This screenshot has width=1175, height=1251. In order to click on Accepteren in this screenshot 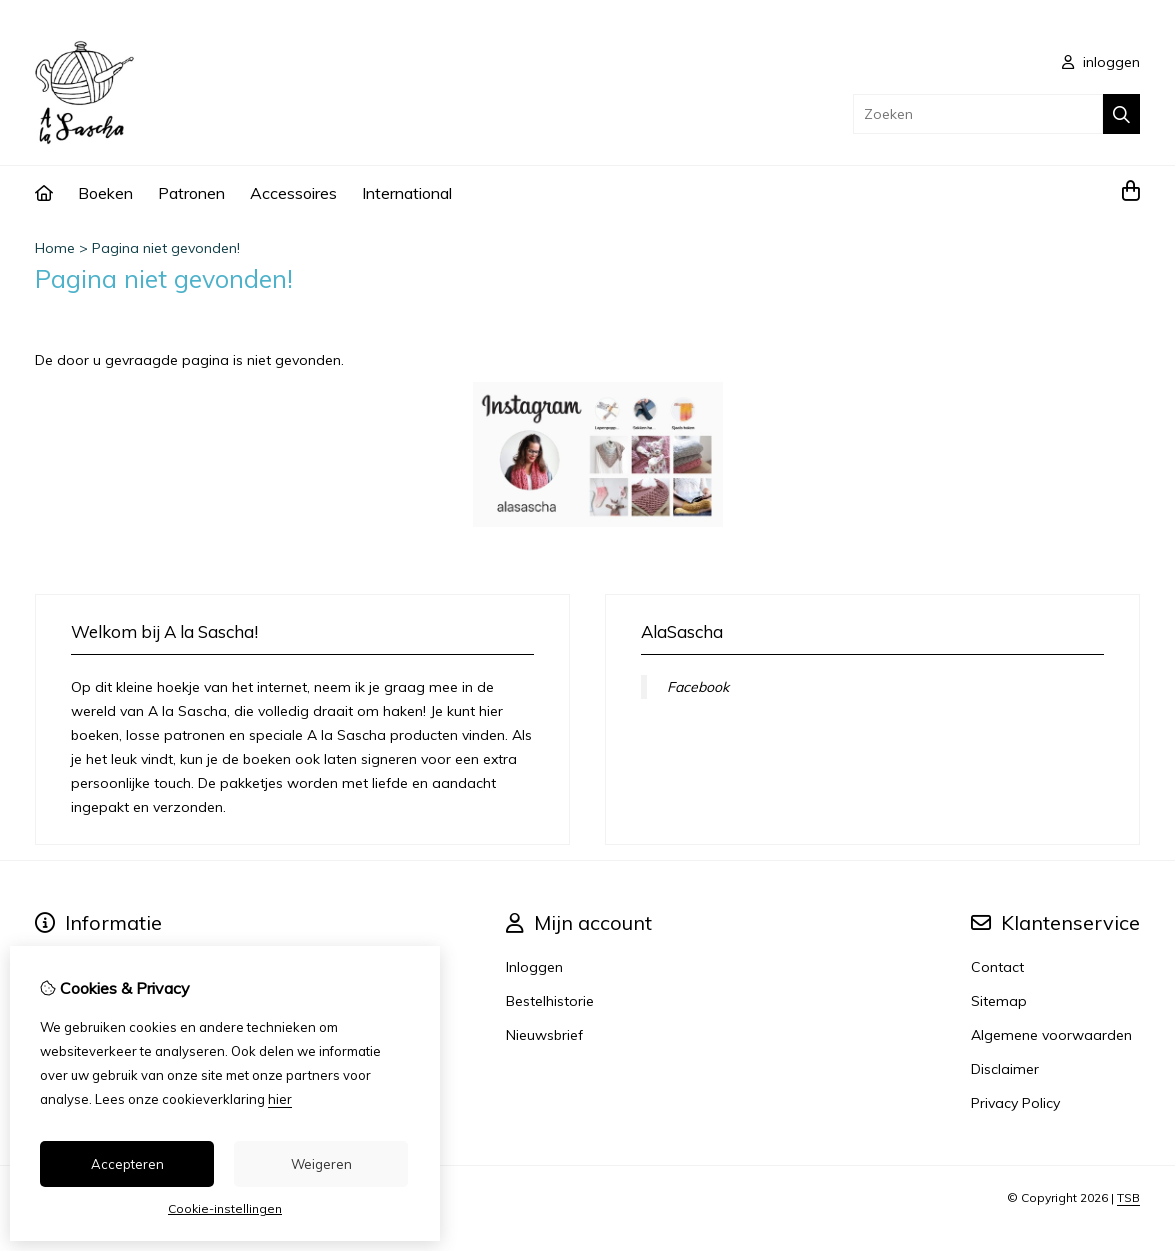, I will do `click(127, 1164)`.